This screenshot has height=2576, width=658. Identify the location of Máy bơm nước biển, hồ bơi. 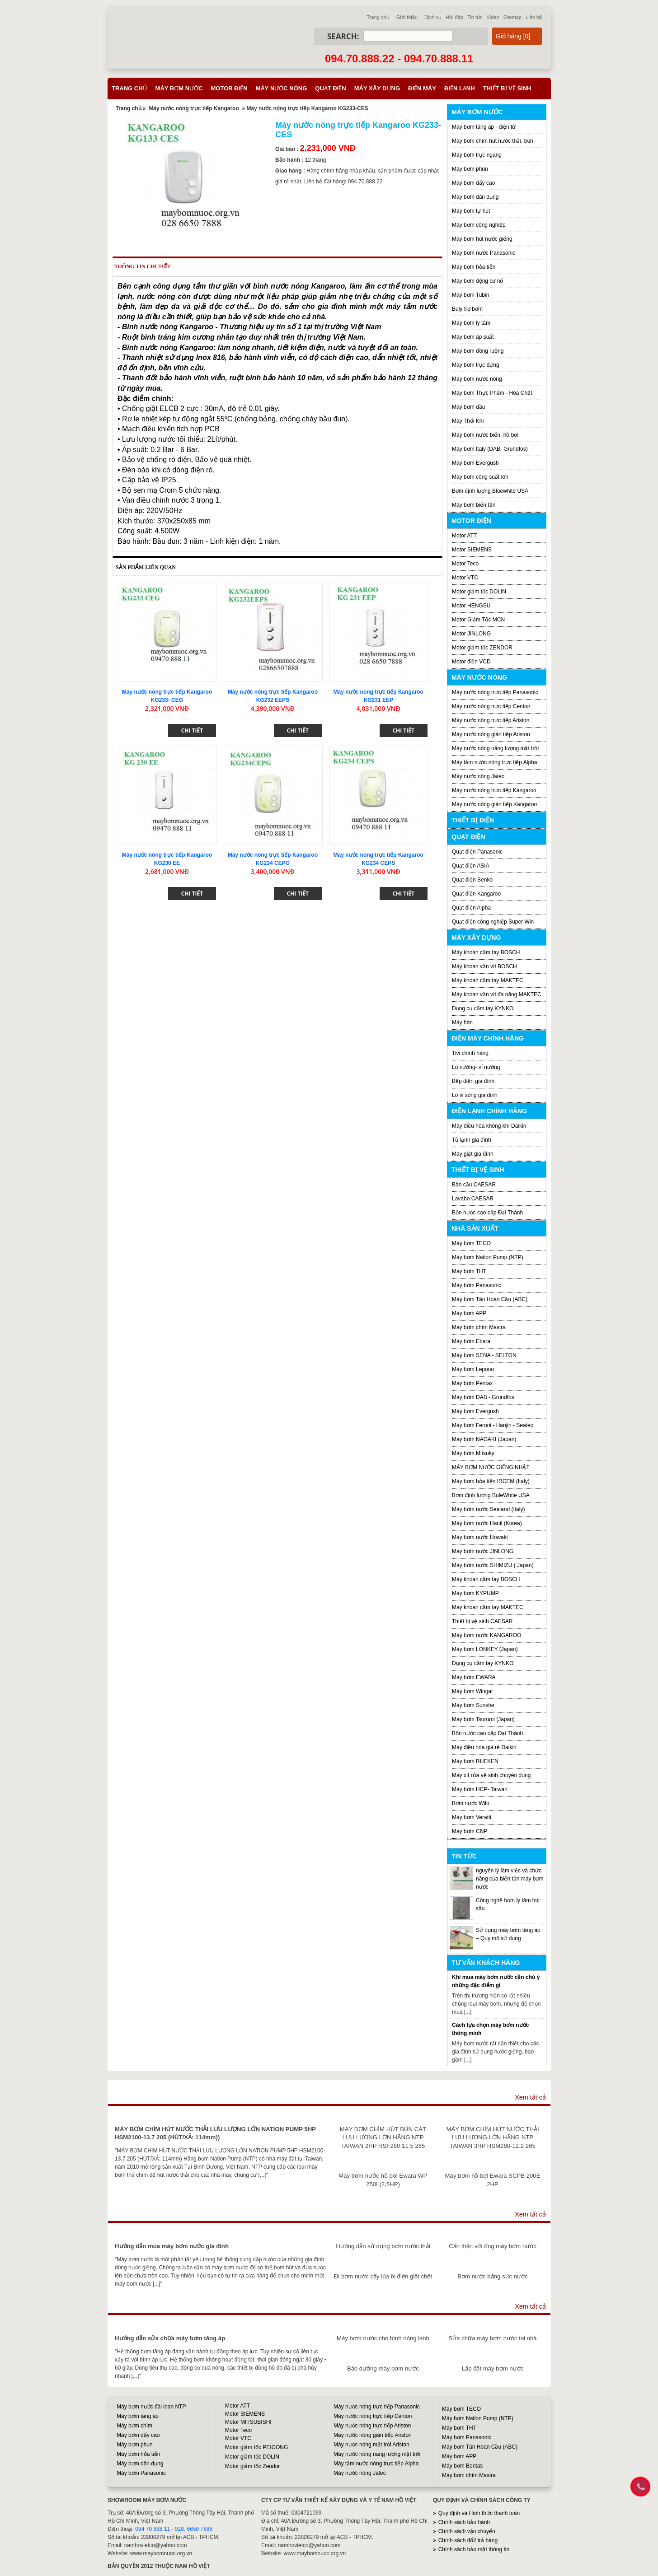
(485, 435).